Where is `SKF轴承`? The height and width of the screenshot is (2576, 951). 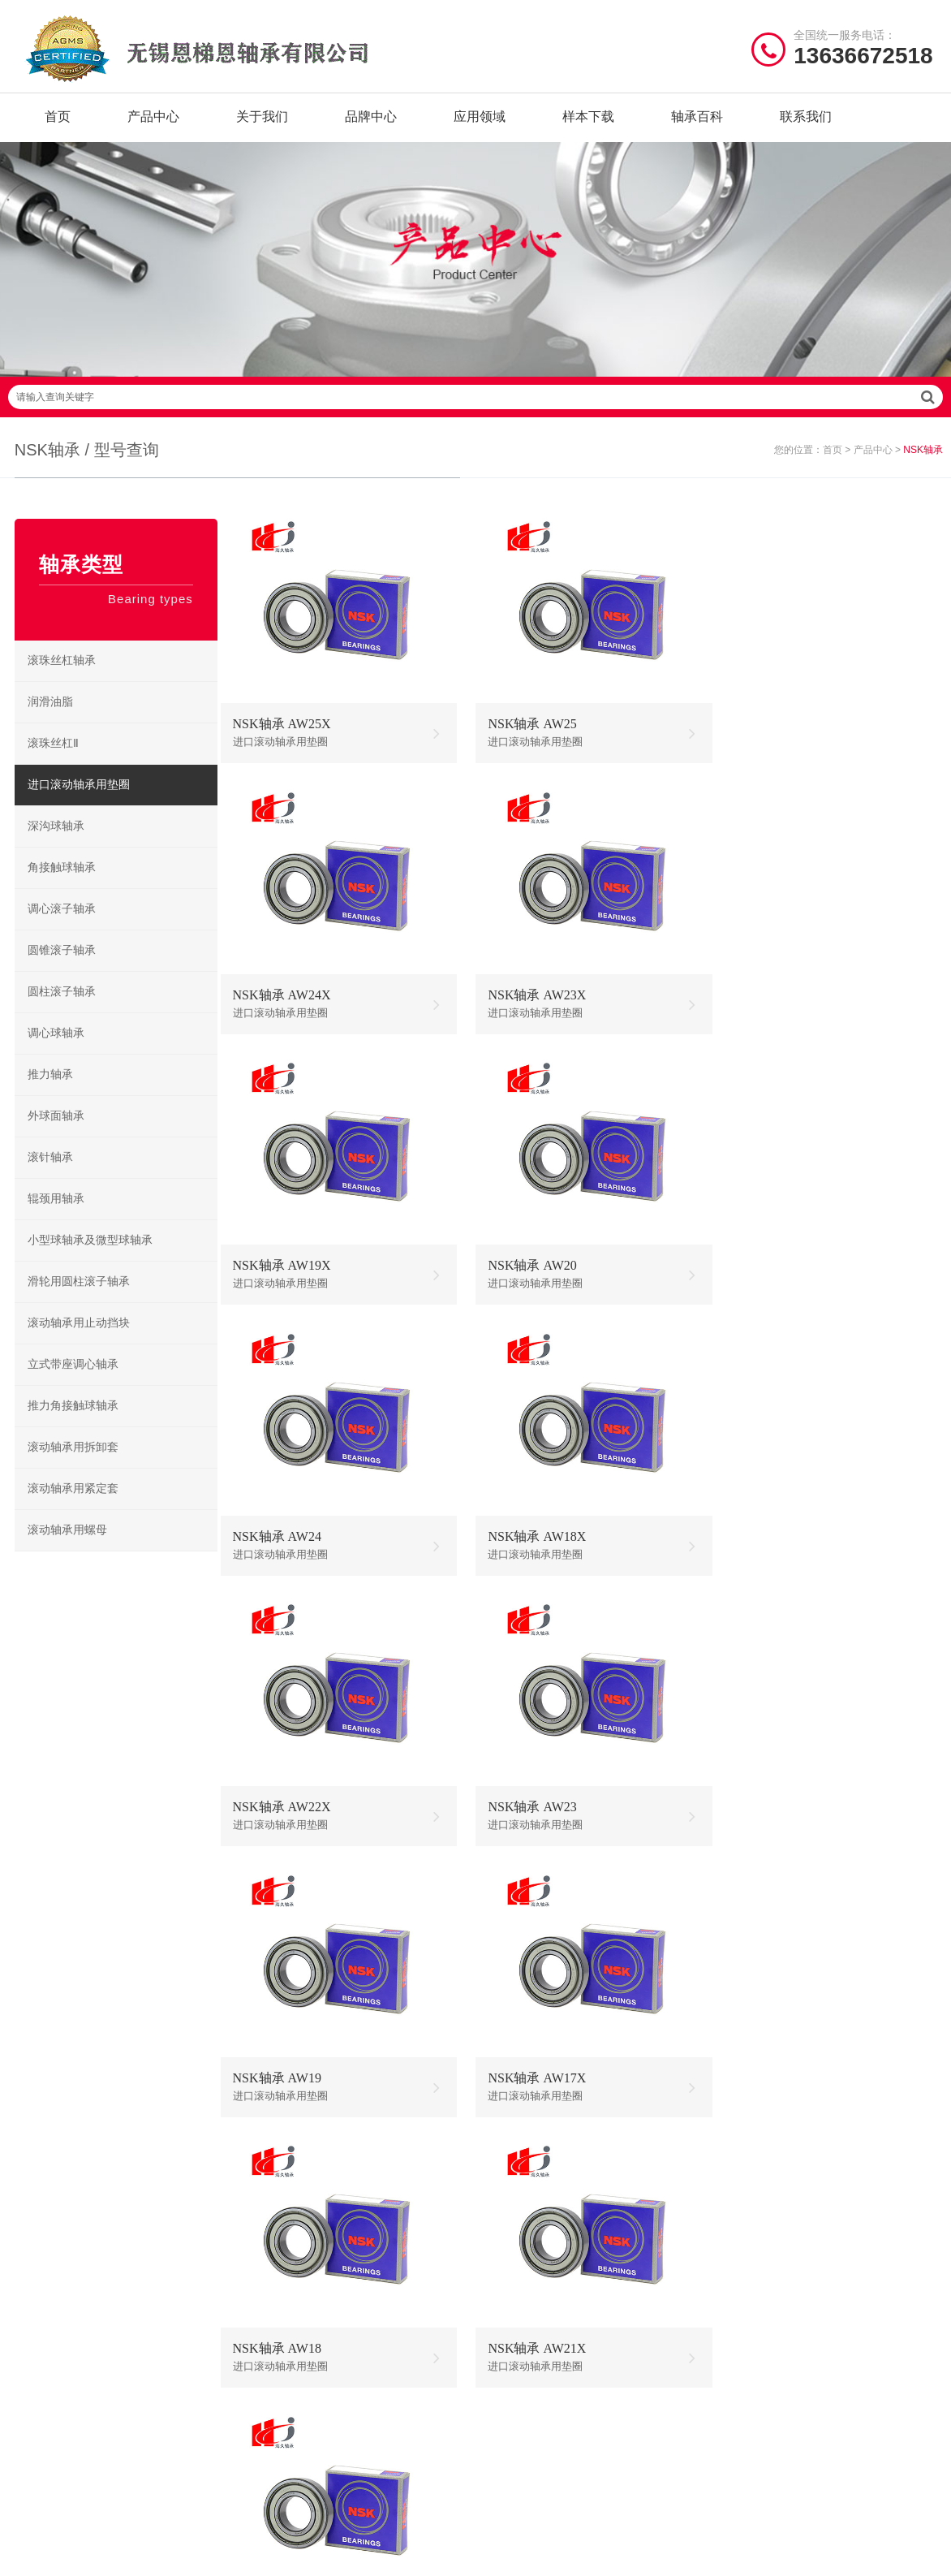 SKF轴承 is located at coordinates (274, 2239).